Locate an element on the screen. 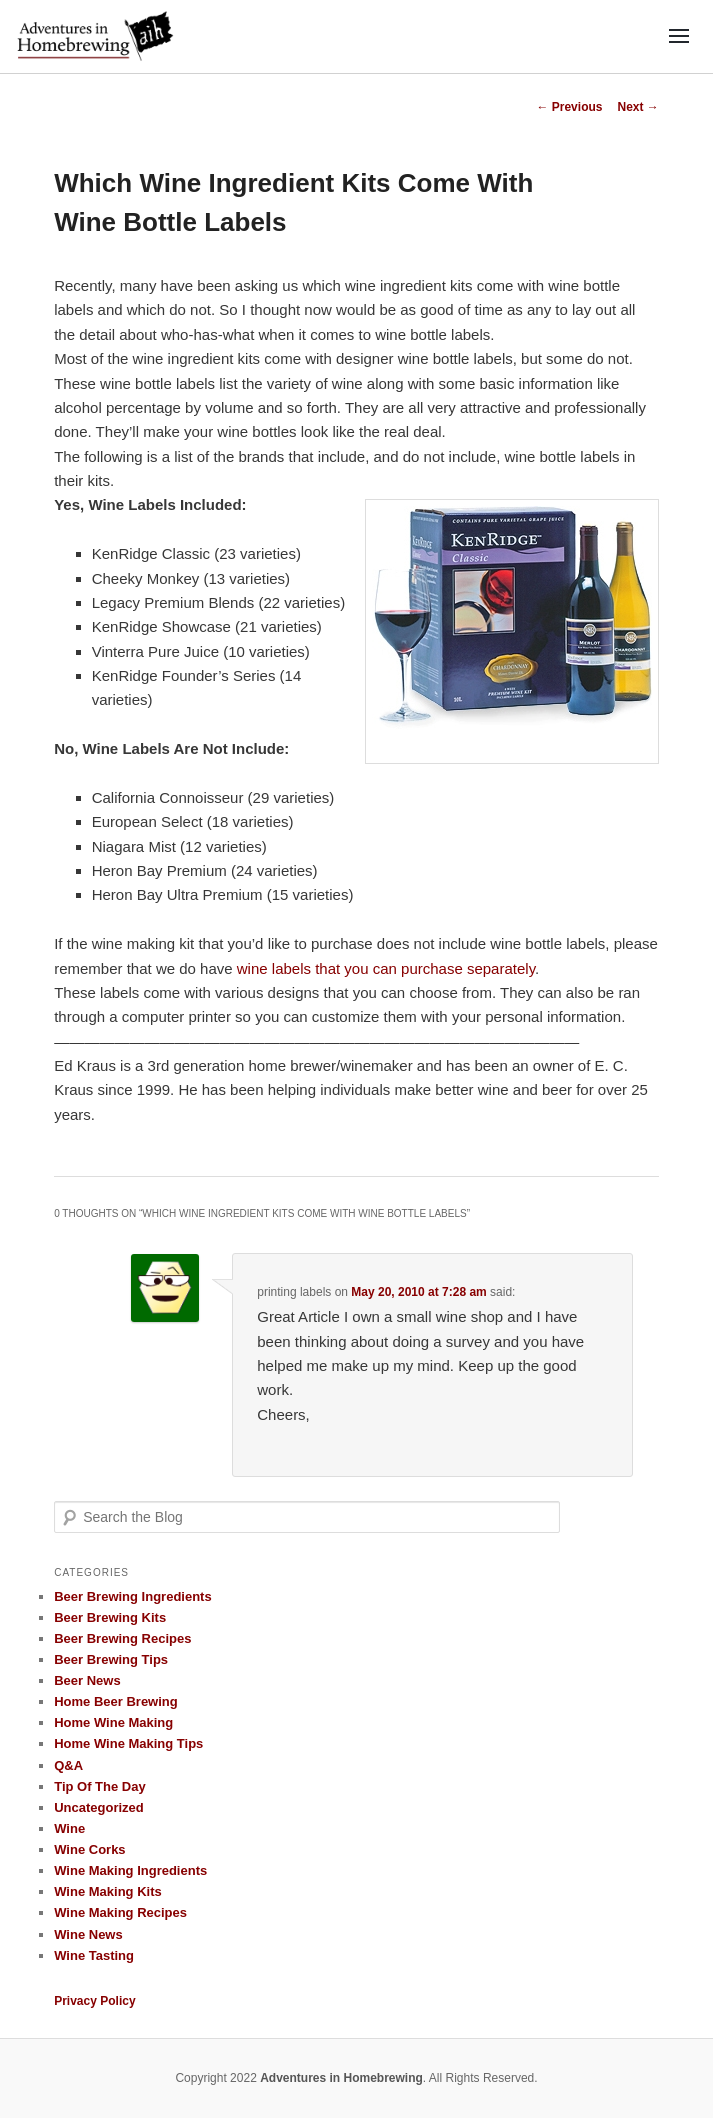 The width and height of the screenshot is (713, 2118). Beer Brewing Tips is located at coordinates (111, 1659).